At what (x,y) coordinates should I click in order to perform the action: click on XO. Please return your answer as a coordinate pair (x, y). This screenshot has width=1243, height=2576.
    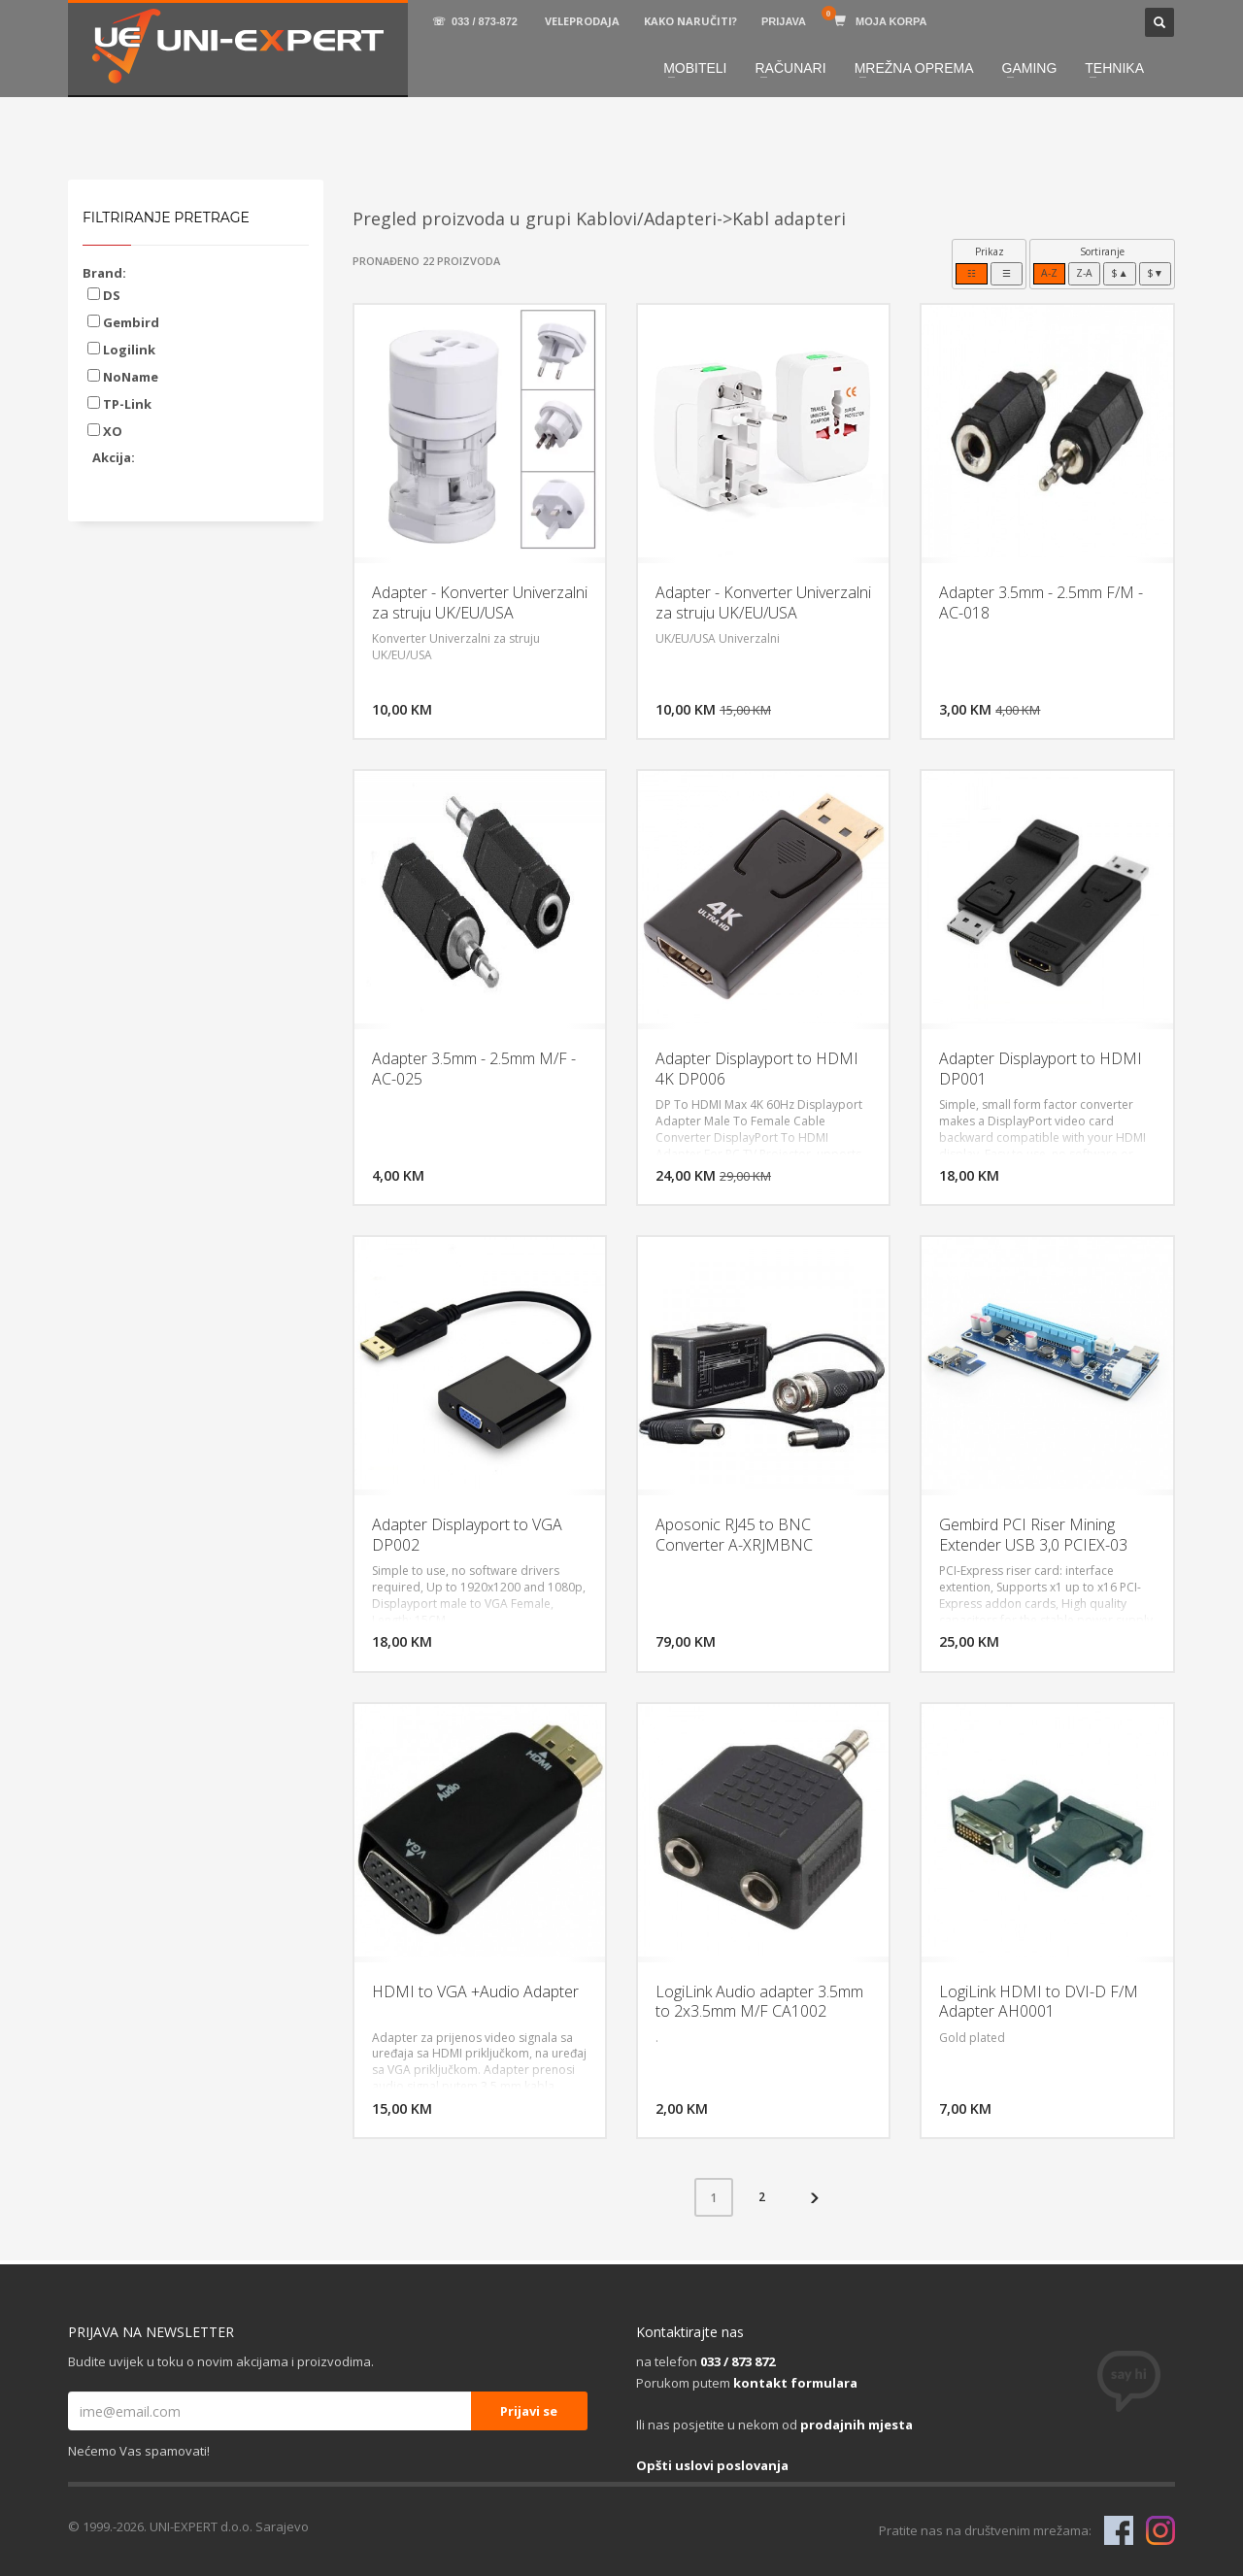
    Looking at the image, I should click on (104, 431).